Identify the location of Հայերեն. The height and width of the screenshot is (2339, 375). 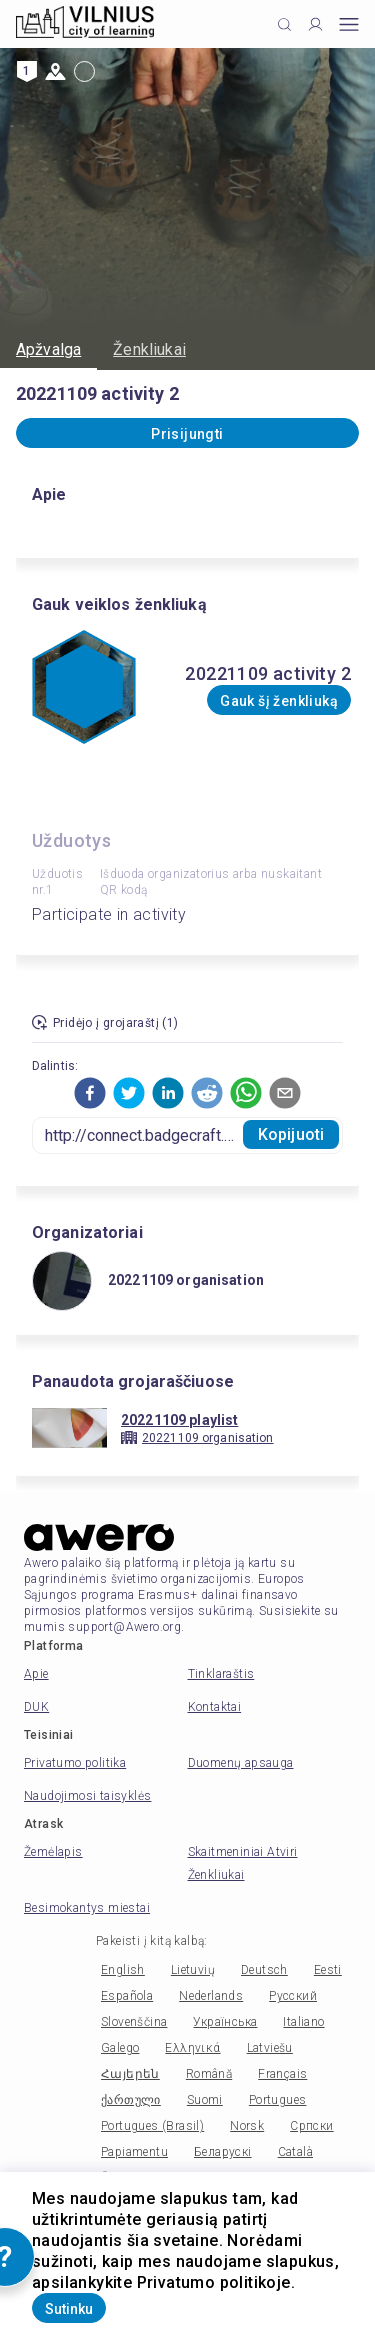
(130, 2074).